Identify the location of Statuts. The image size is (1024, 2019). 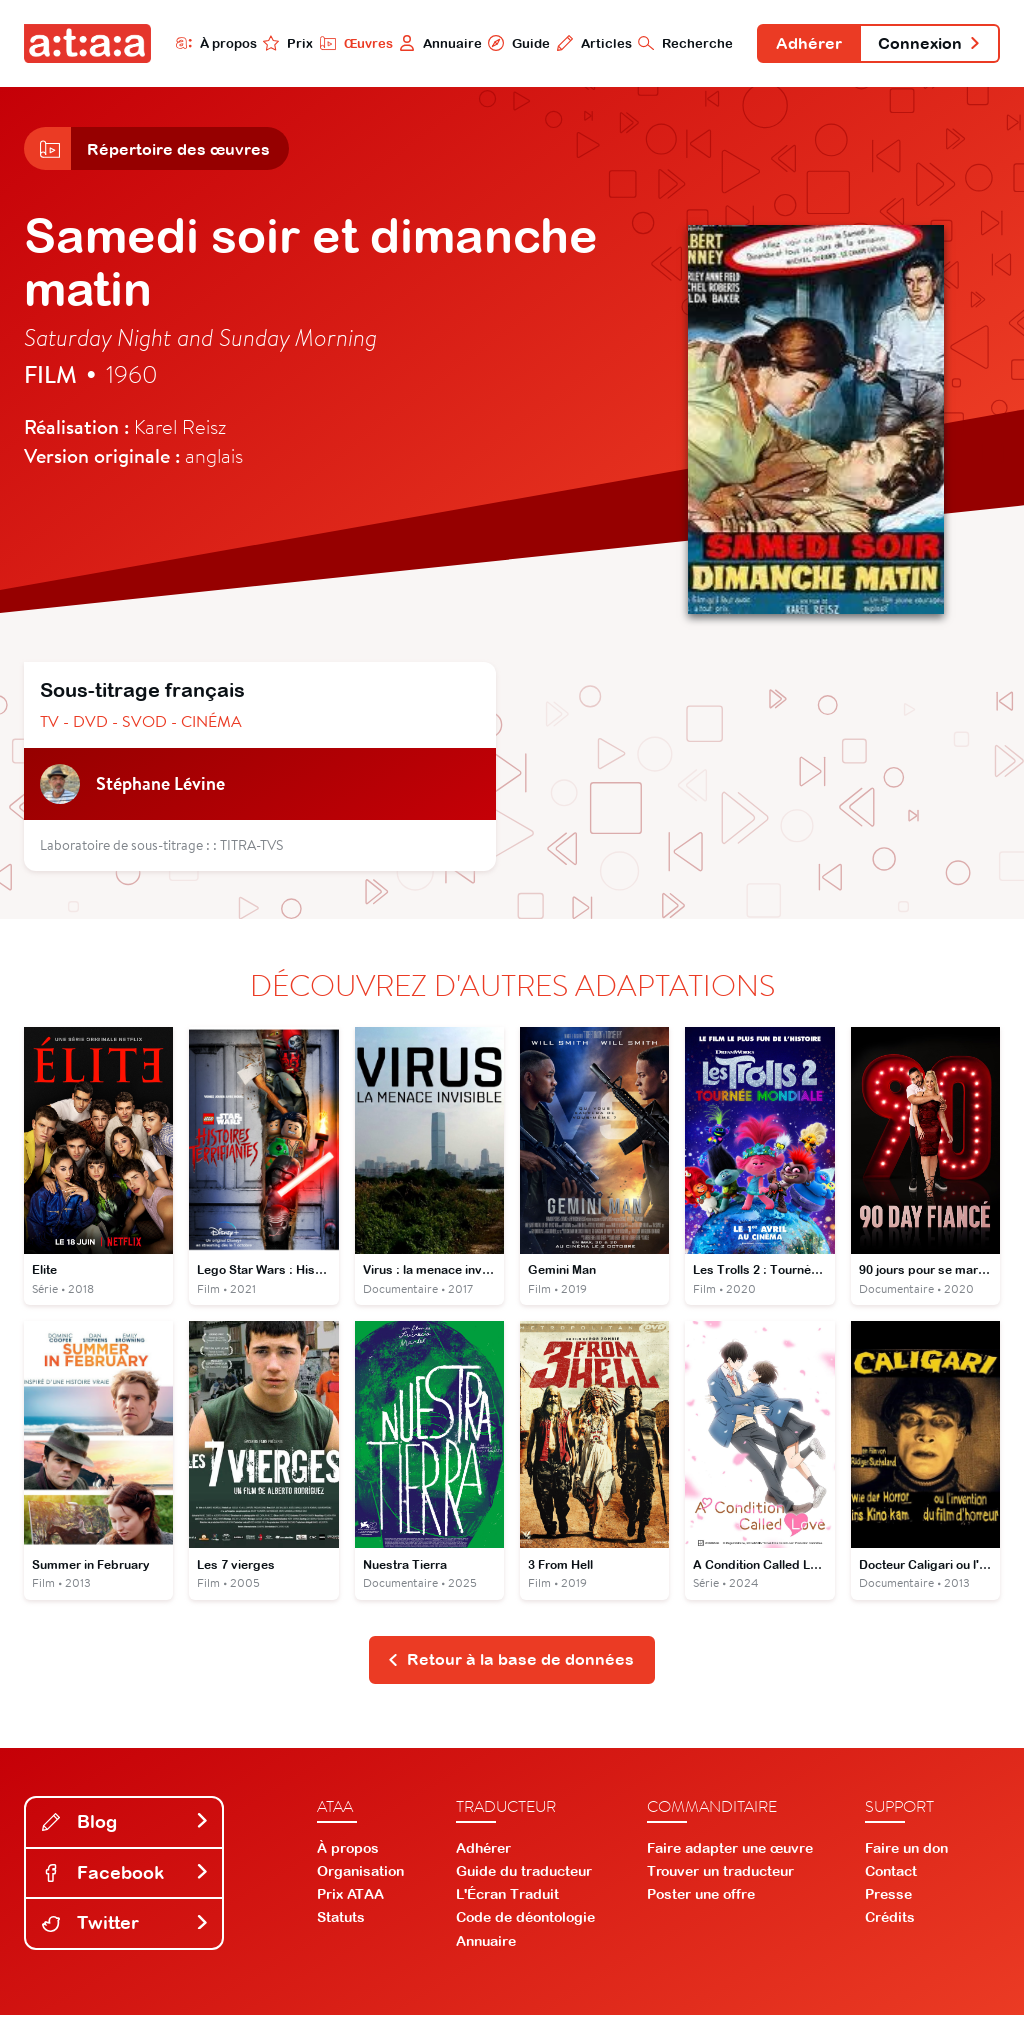
(341, 1922).